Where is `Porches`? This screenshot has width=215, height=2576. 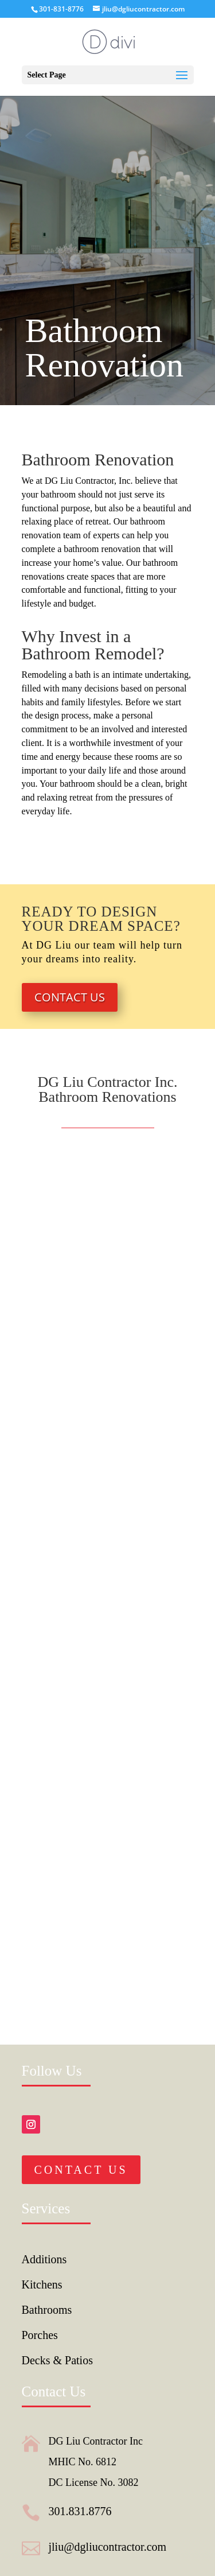 Porches is located at coordinates (40, 2335).